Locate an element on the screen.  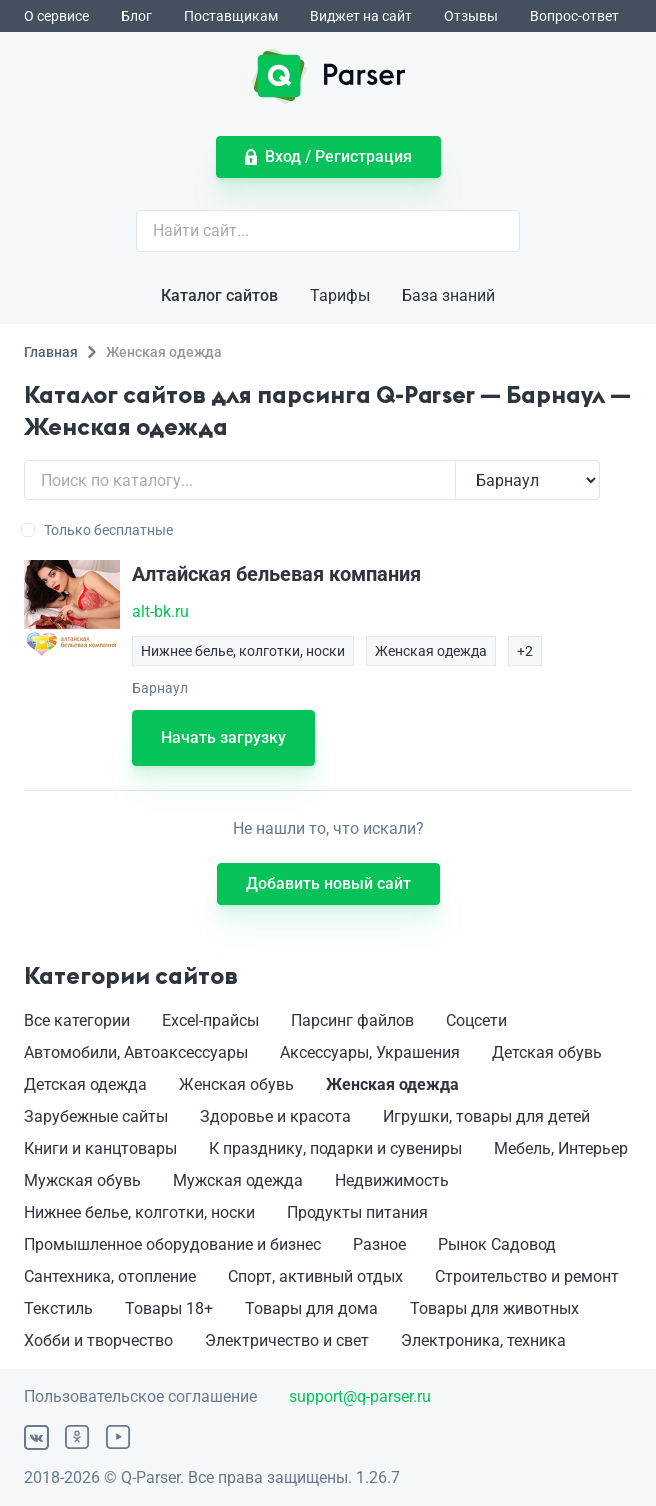
Только бесплатные is located at coordinates (98, 530).